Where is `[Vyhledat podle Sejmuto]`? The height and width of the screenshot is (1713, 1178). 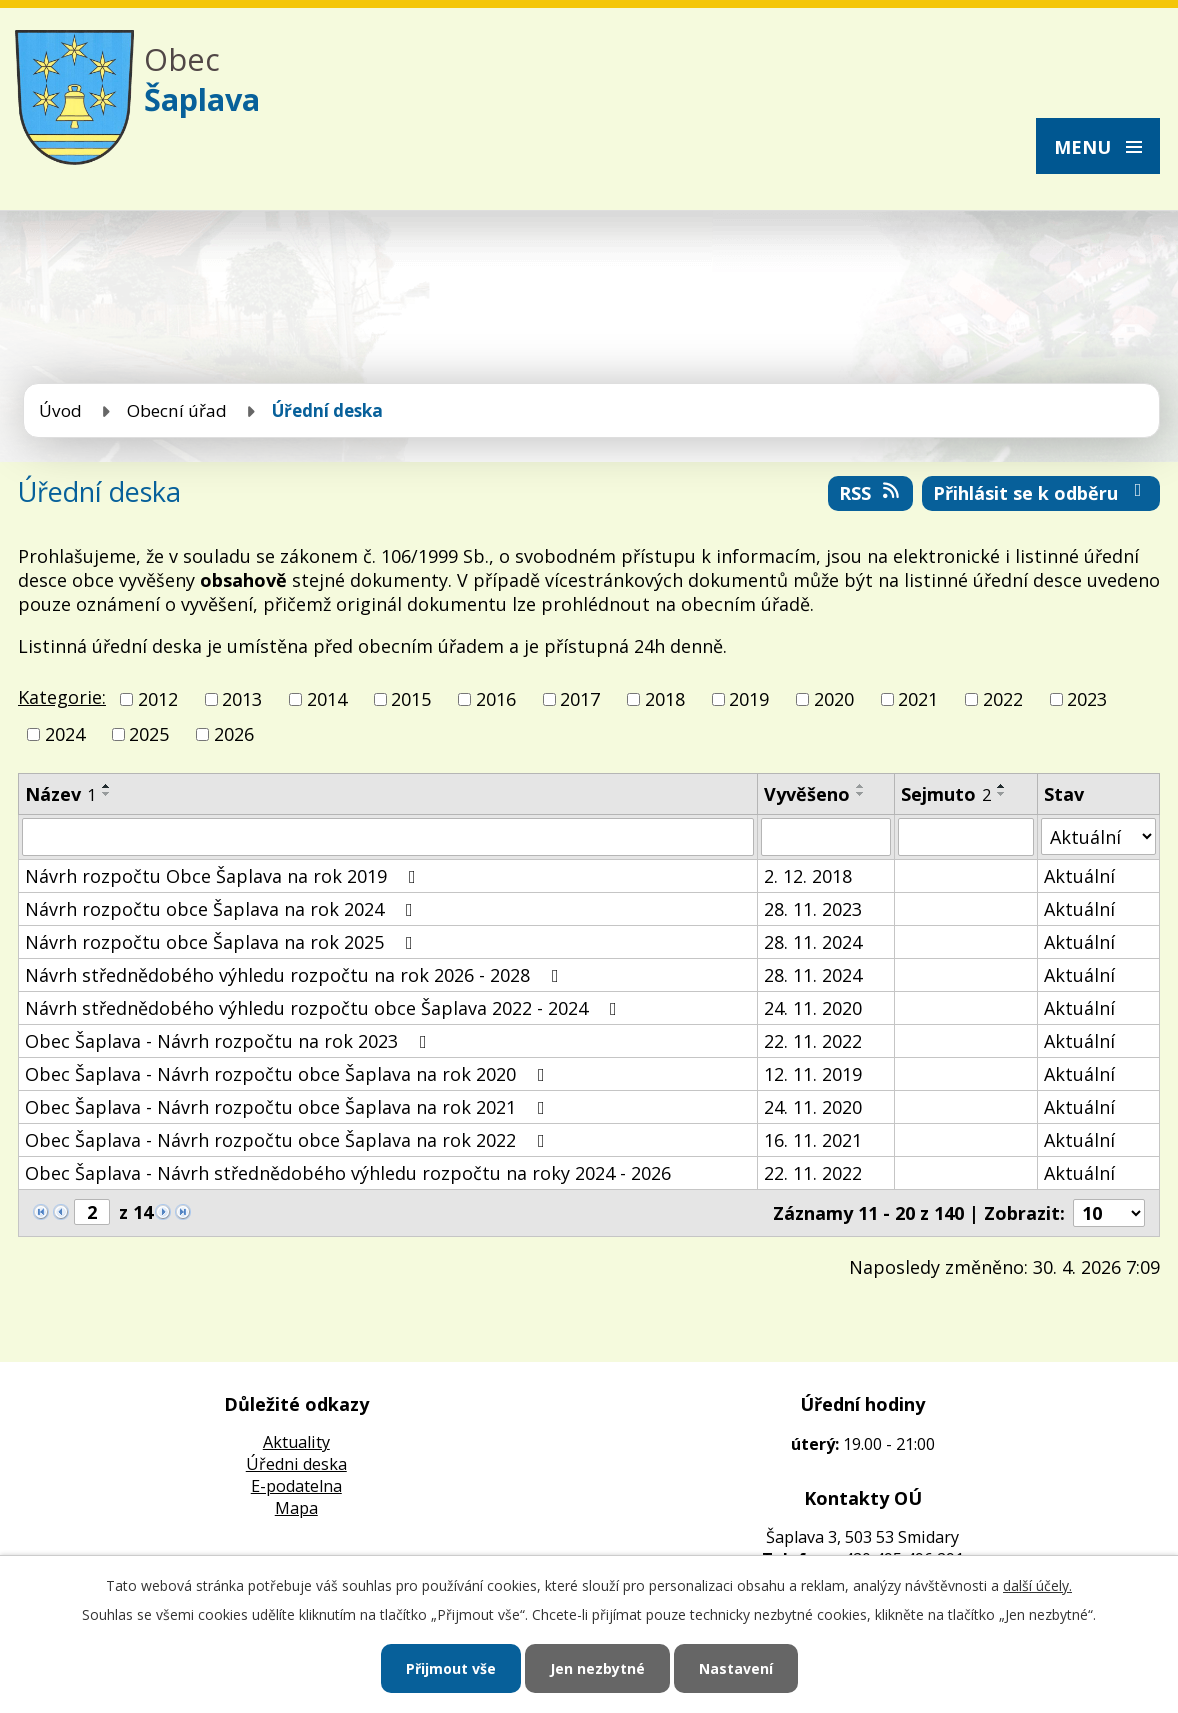 [Vyhledat podle Sejmuto] is located at coordinates (965, 837).